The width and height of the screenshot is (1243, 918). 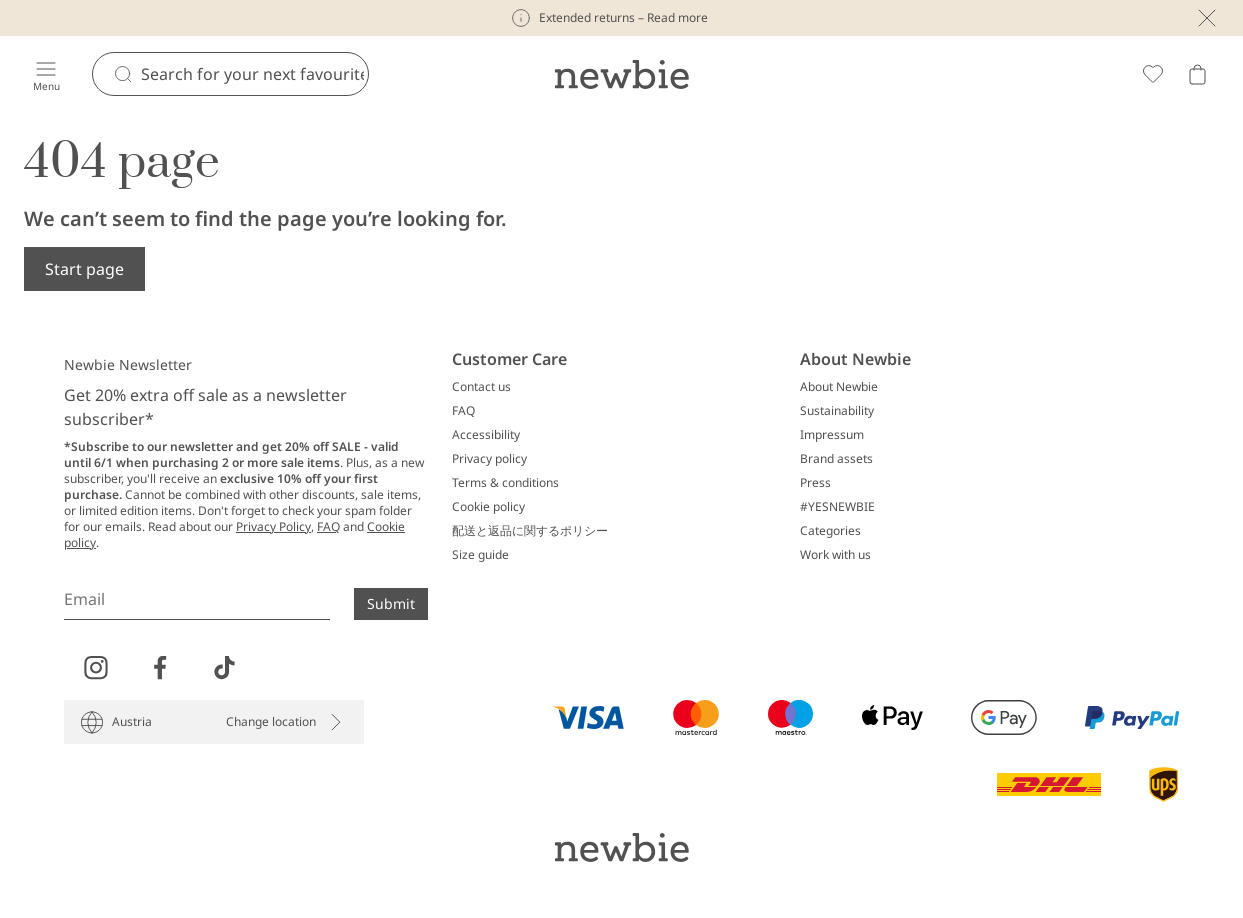 I want to click on Terms & conditions, so click(x=505, y=483).